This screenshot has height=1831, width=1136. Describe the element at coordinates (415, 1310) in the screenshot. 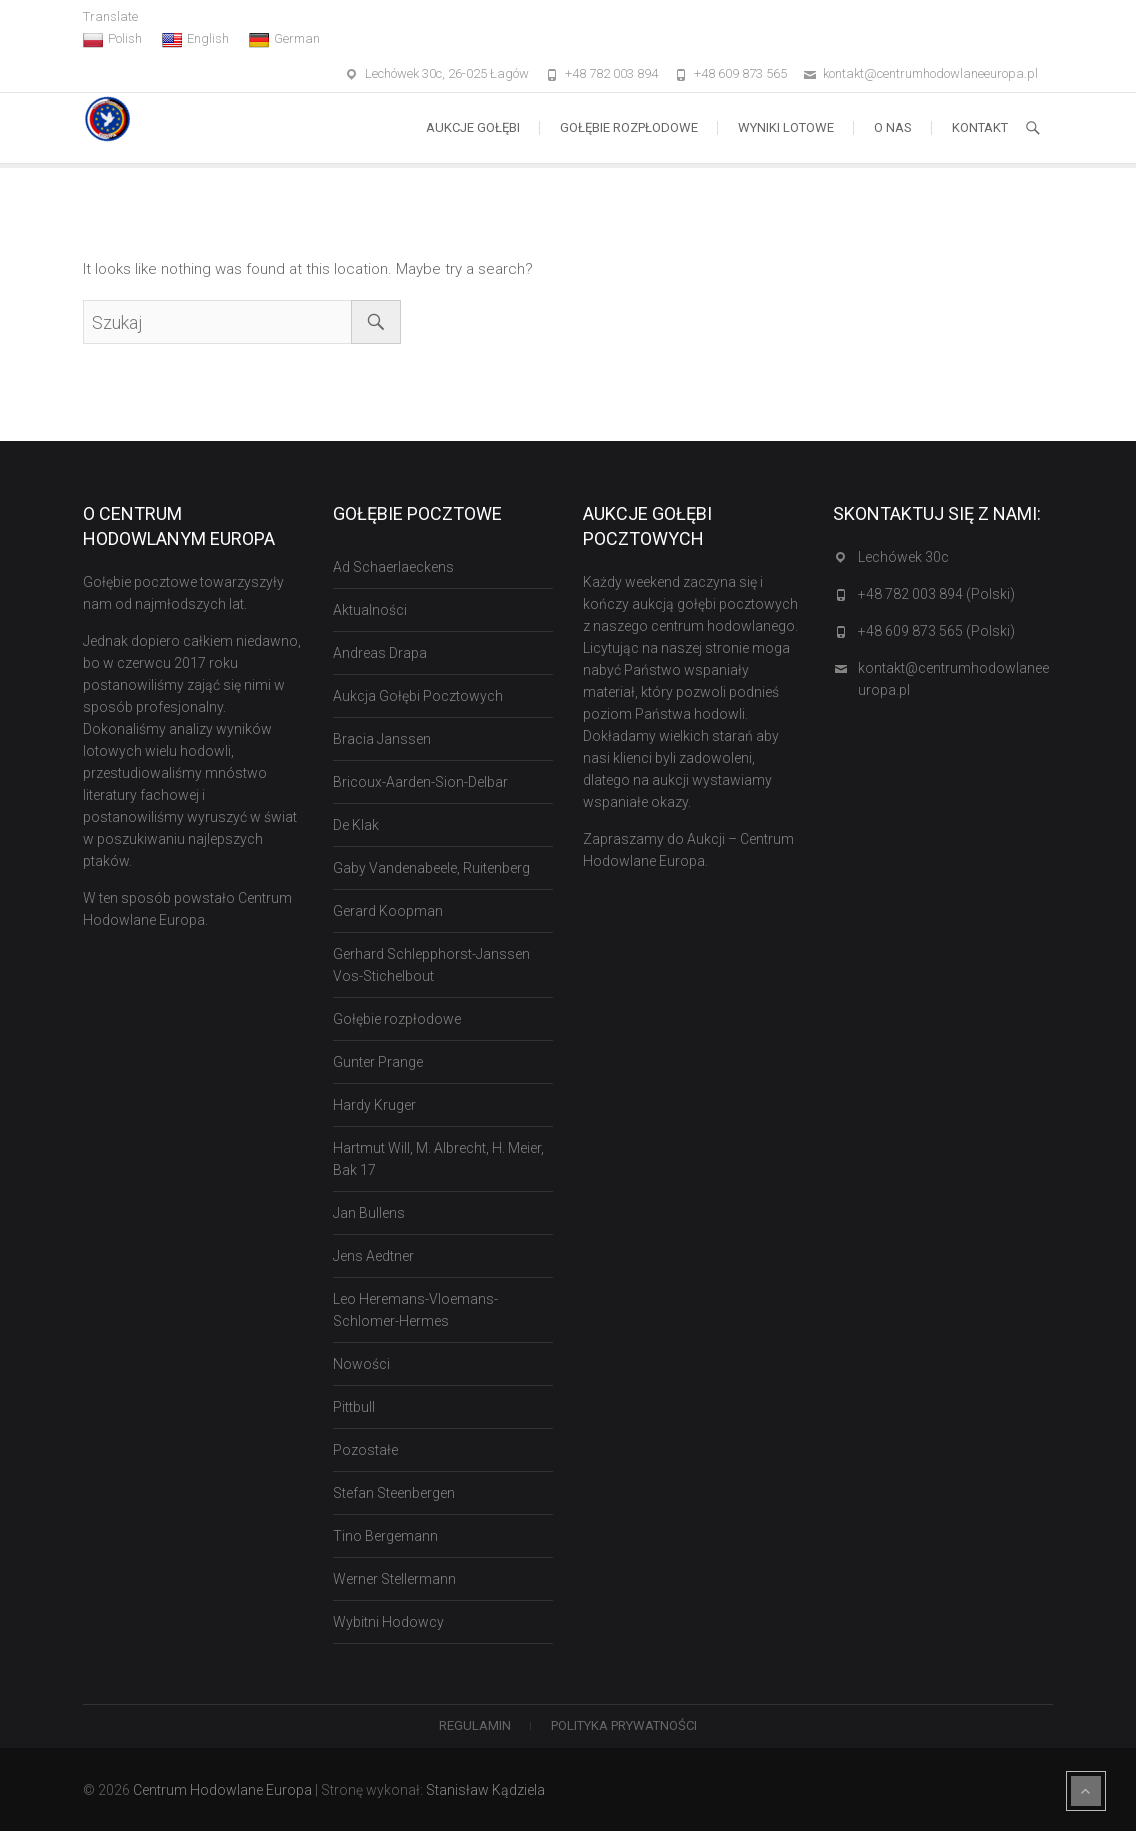

I see `Leo Heremans-Vloemans-Schlomer-Hermes` at that location.